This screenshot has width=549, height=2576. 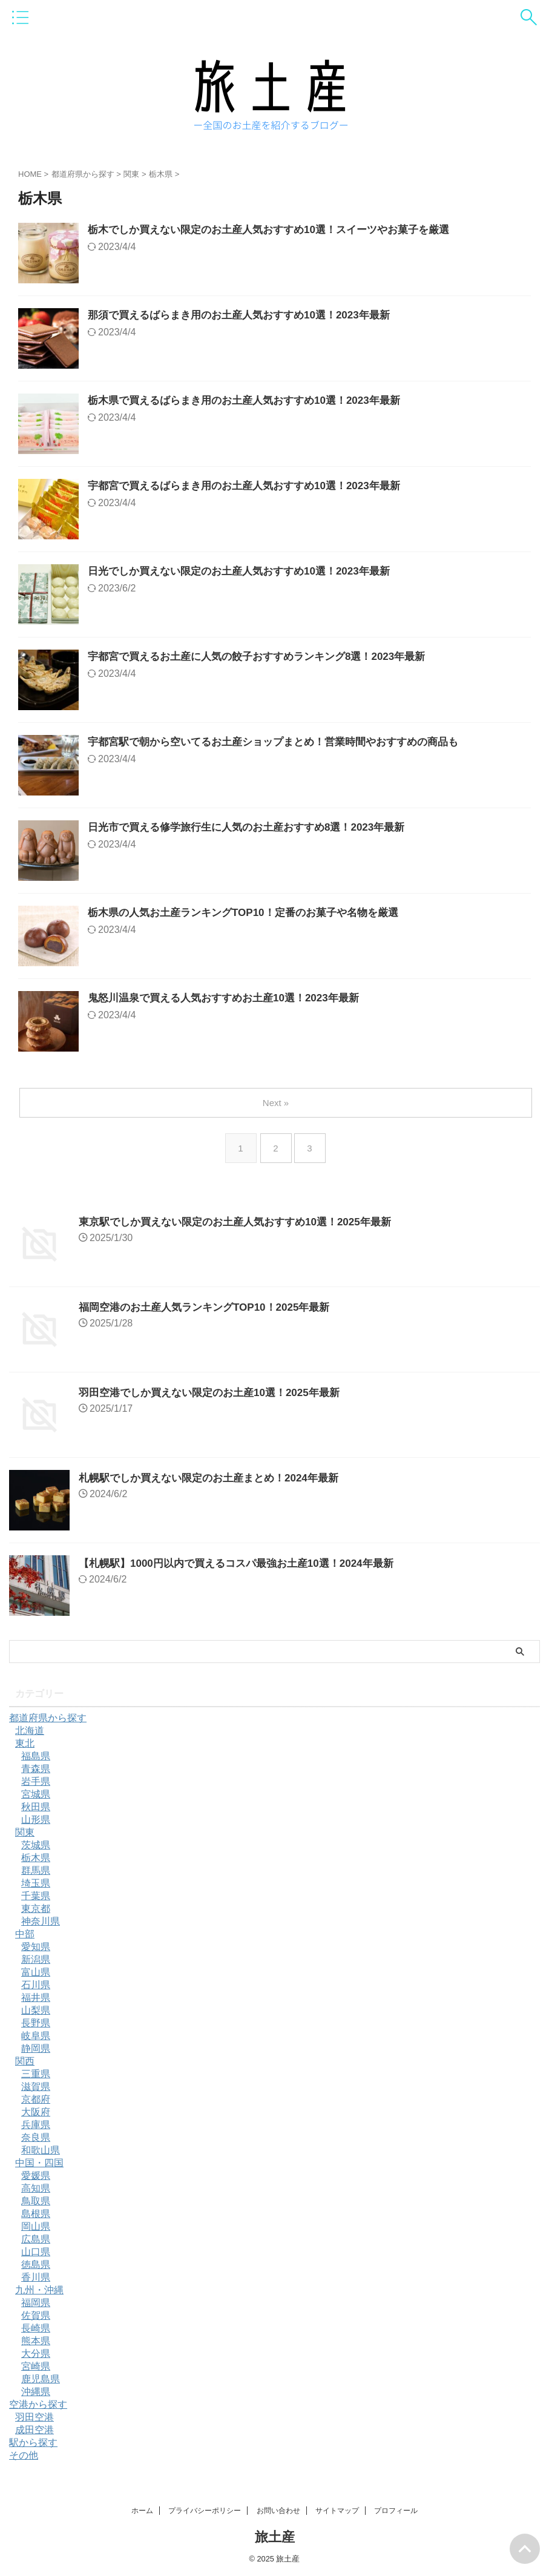 What do you see at coordinates (244, 1222) in the screenshot?
I see `東京駅でしか買えない限定のお土産人気おすすめ10選！2025年最新` at bounding box center [244, 1222].